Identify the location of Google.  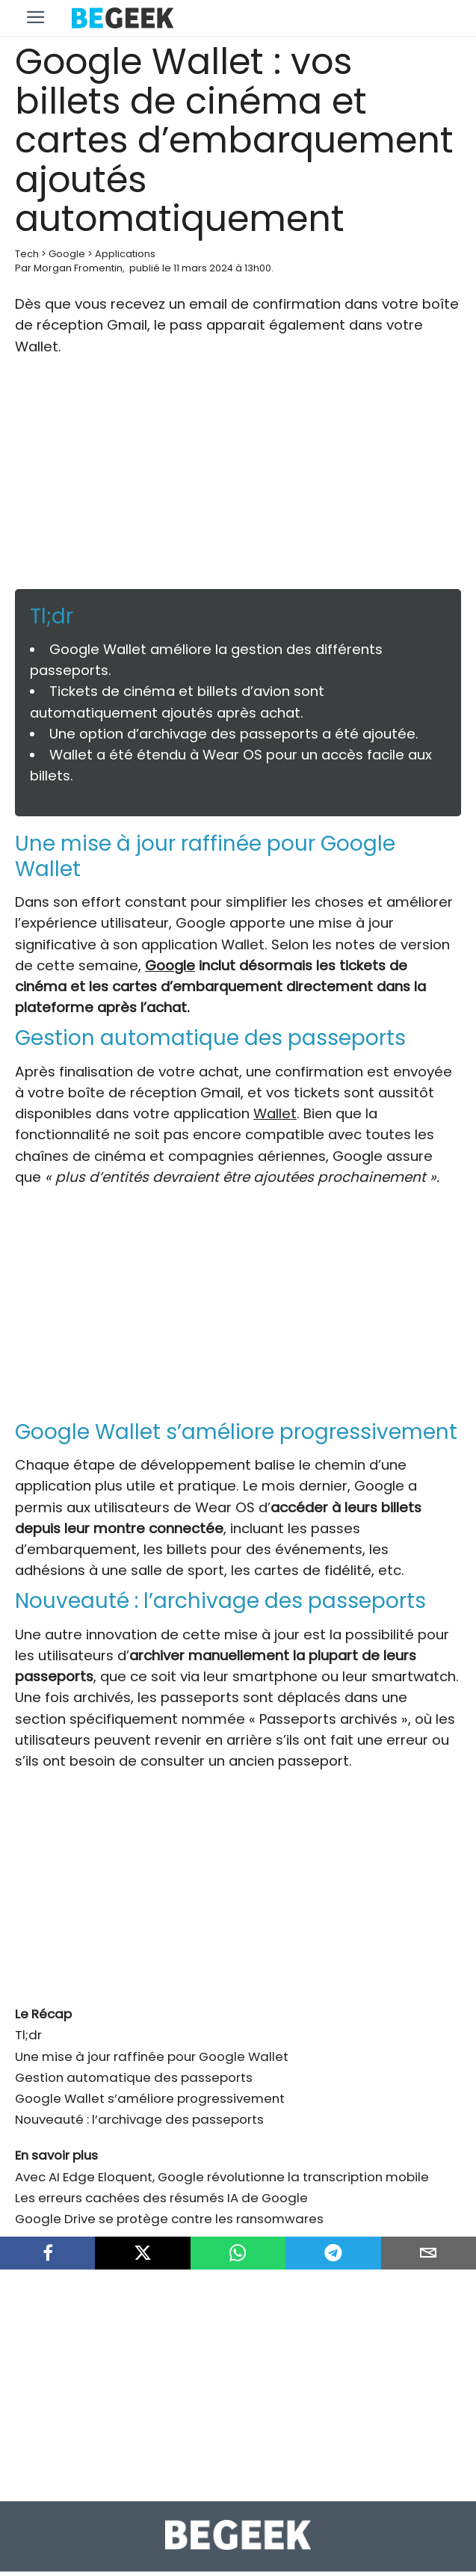
(67, 253).